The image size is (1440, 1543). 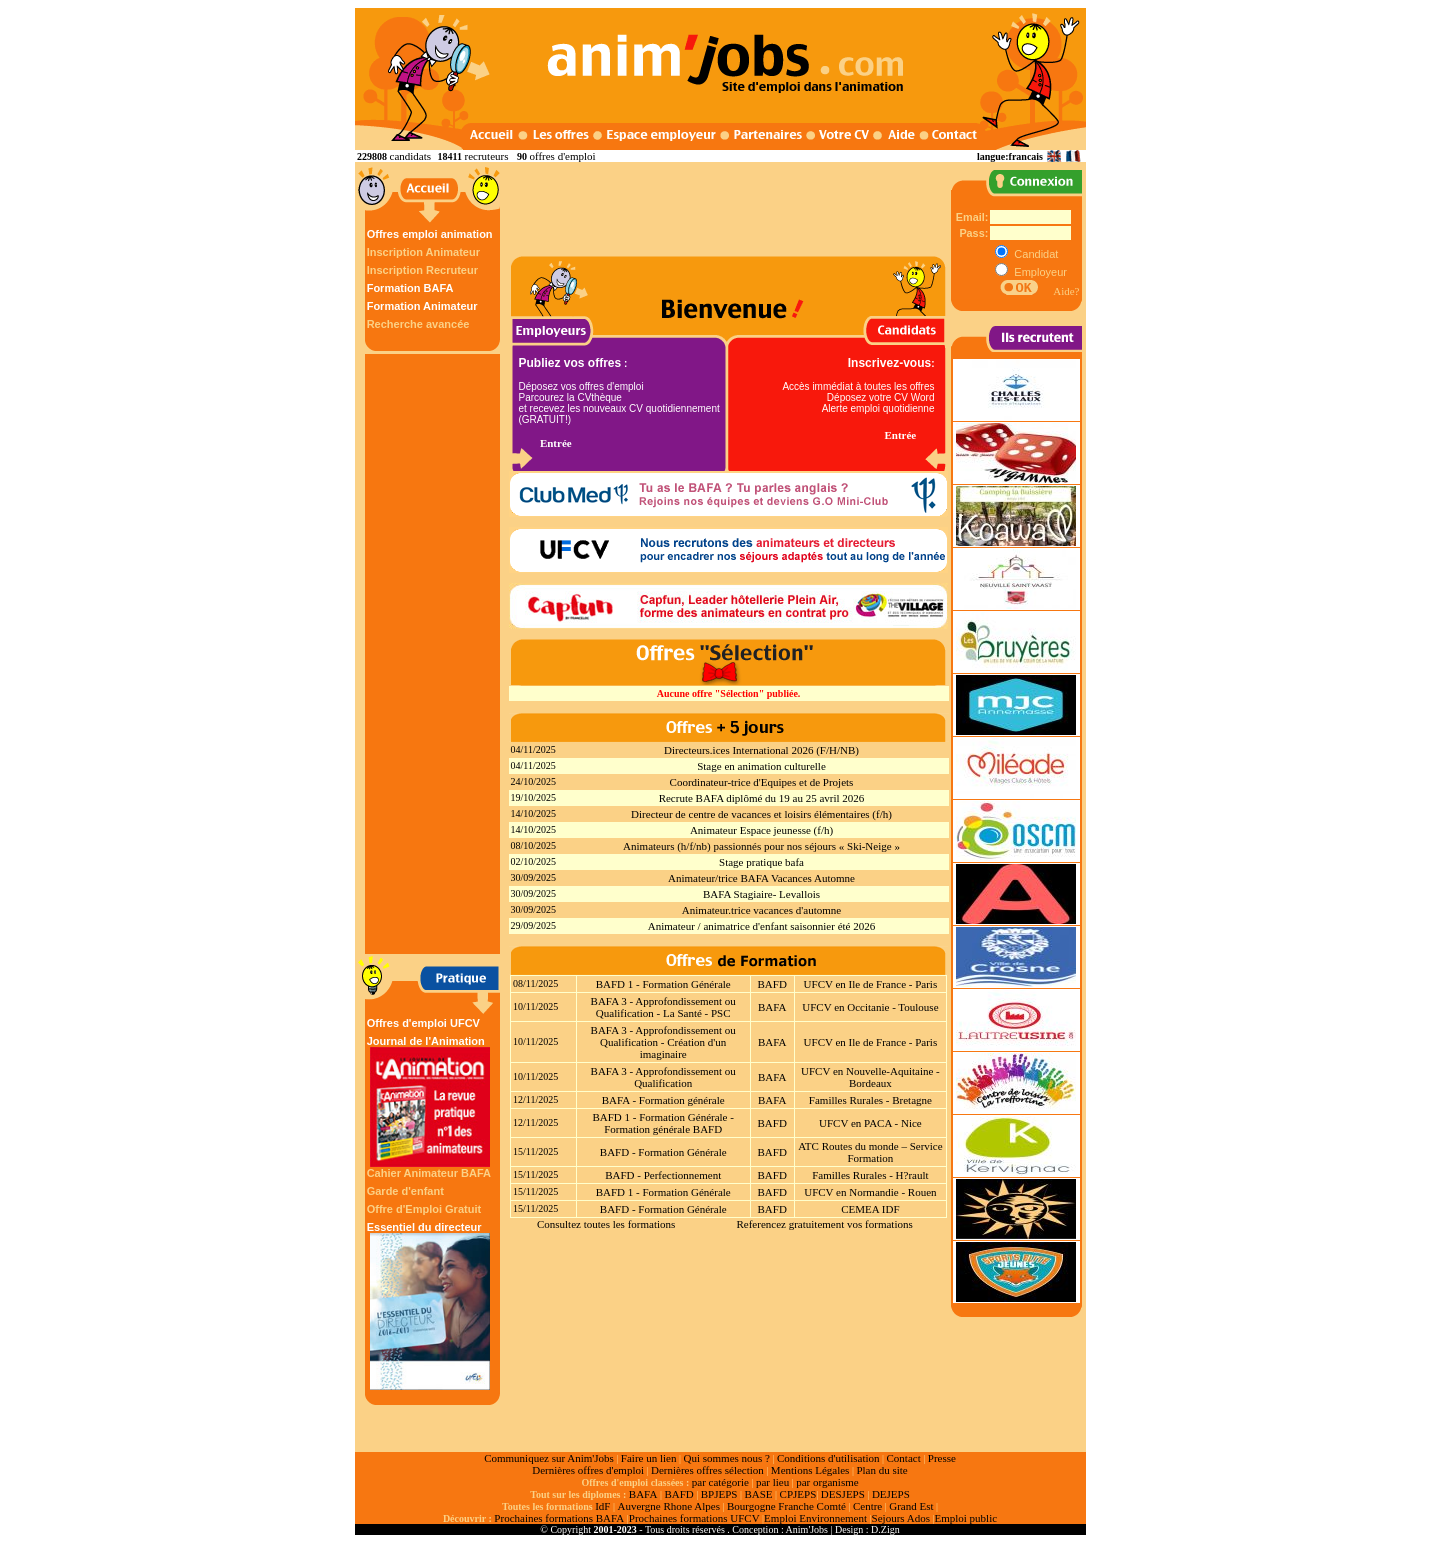 What do you see at coordinates (719, 1494) in the screenshot?
I see `BPJEPS` at bounding box center [719, 1494].